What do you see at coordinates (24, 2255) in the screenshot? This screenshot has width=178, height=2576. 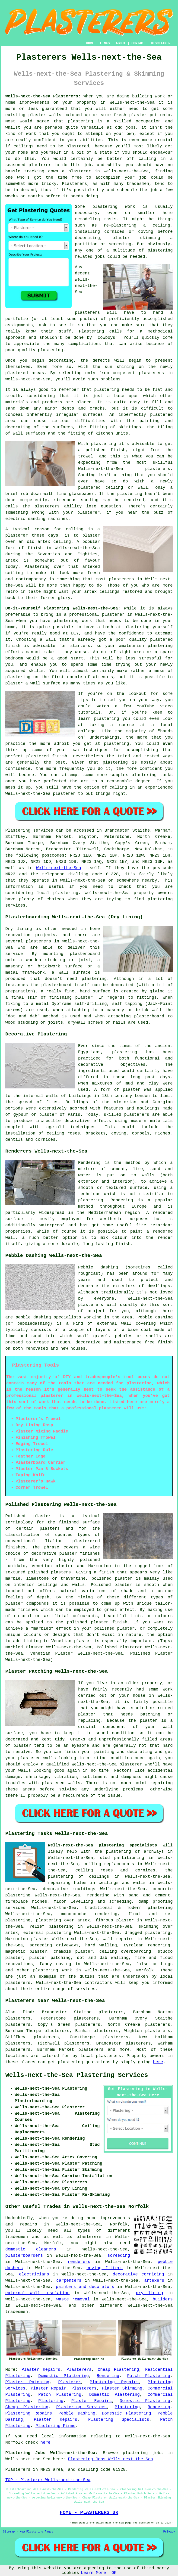 I see `plasterboarders` at bounding box center [24, 2255].